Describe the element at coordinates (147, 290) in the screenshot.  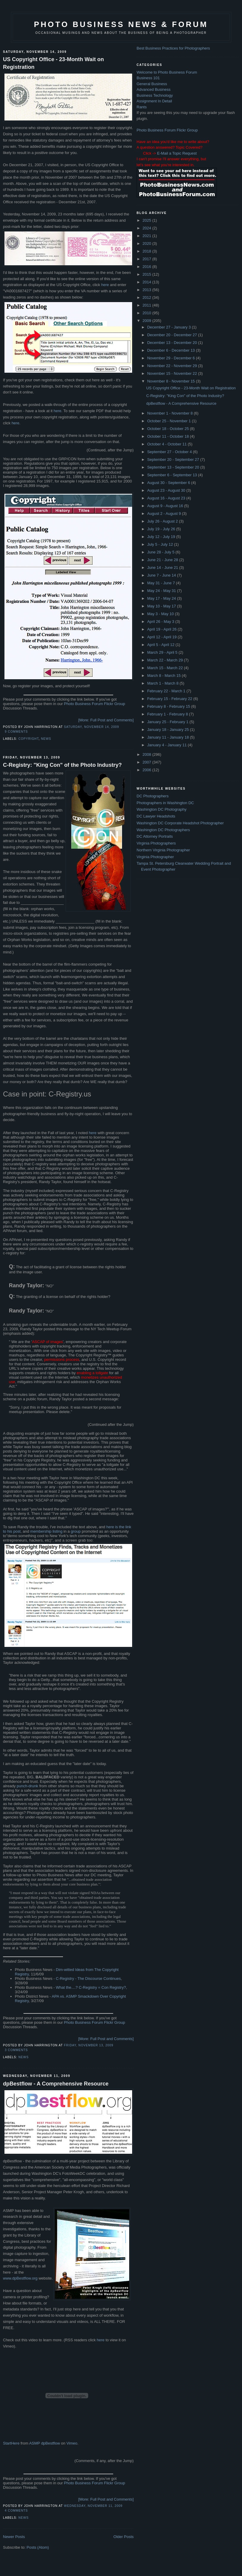
I see `2013` at that location.